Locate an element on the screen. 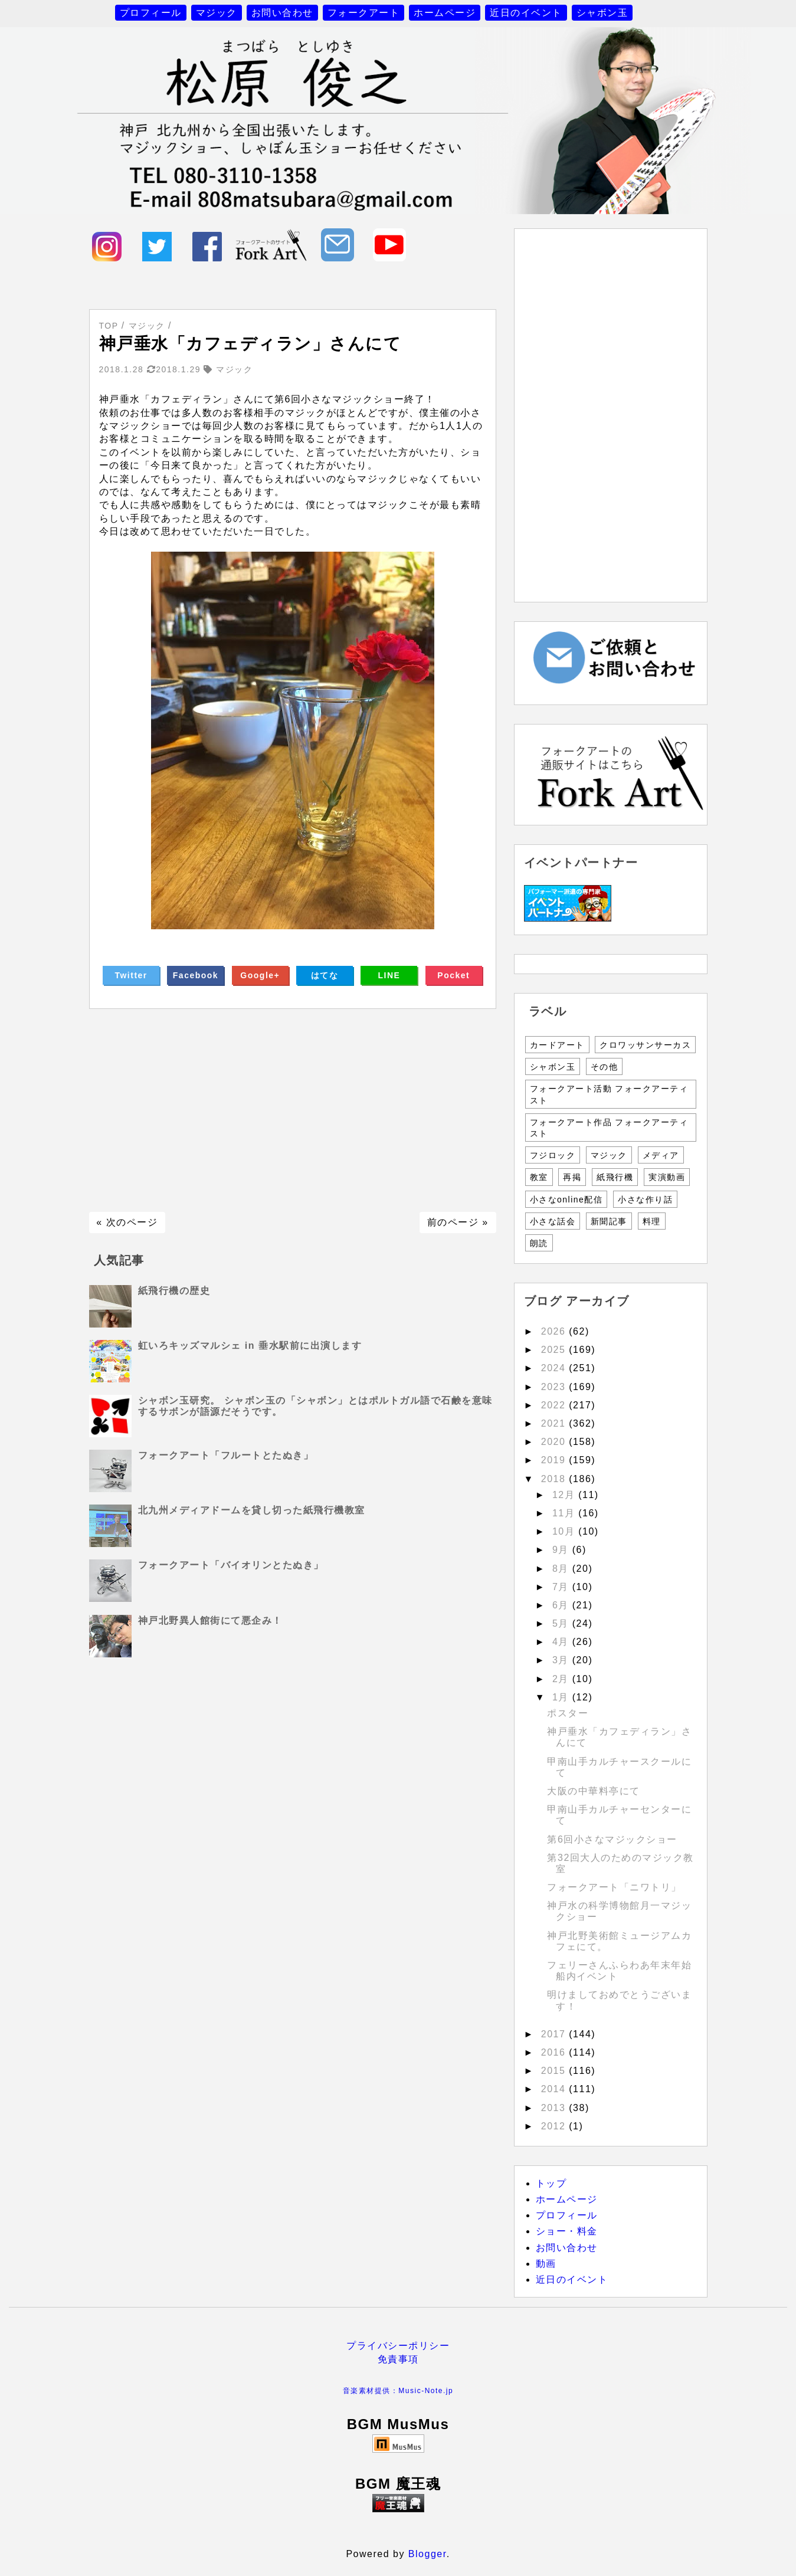 This screenshot has width=796, height=2576. LINE is located at coordinates (389, 975).